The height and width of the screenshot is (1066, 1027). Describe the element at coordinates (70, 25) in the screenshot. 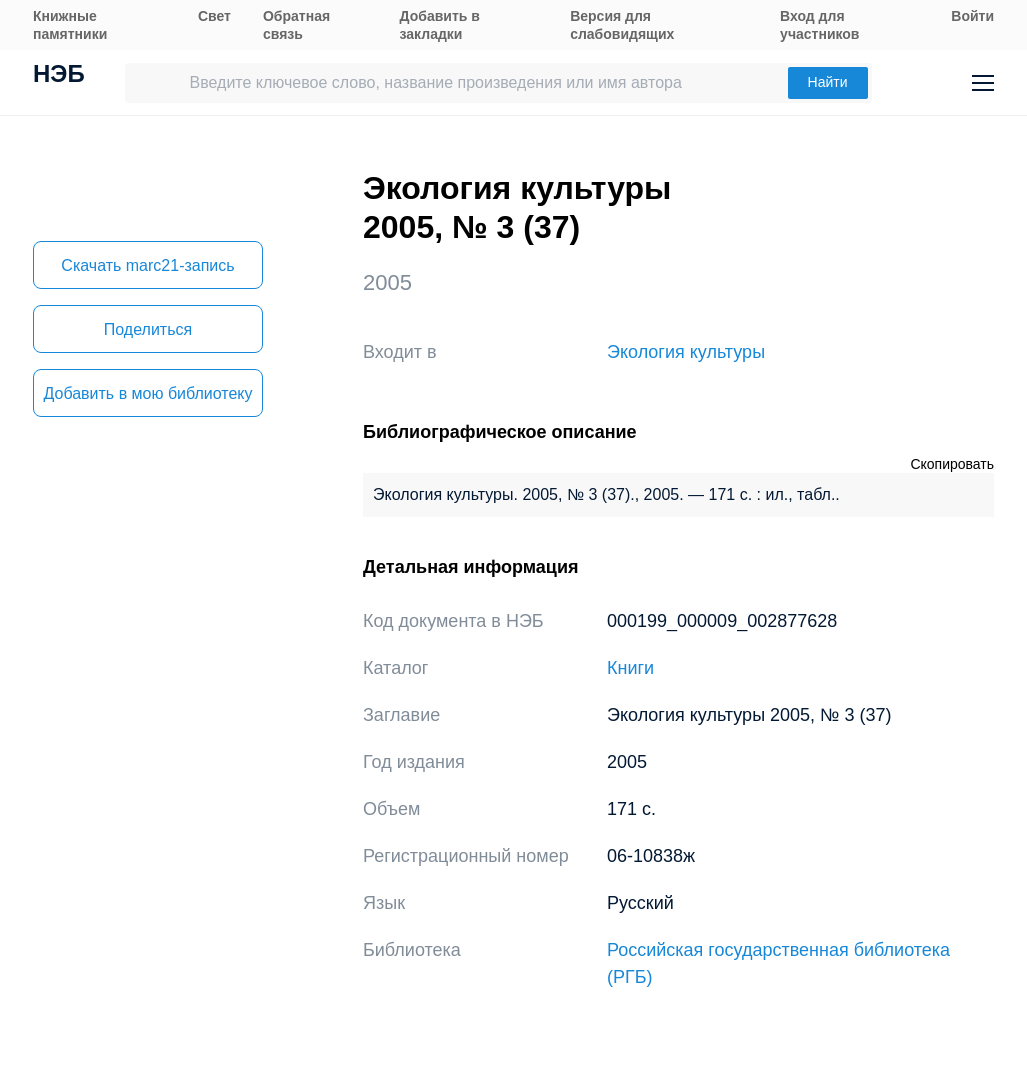

I see `Книжные памятники` at that location.